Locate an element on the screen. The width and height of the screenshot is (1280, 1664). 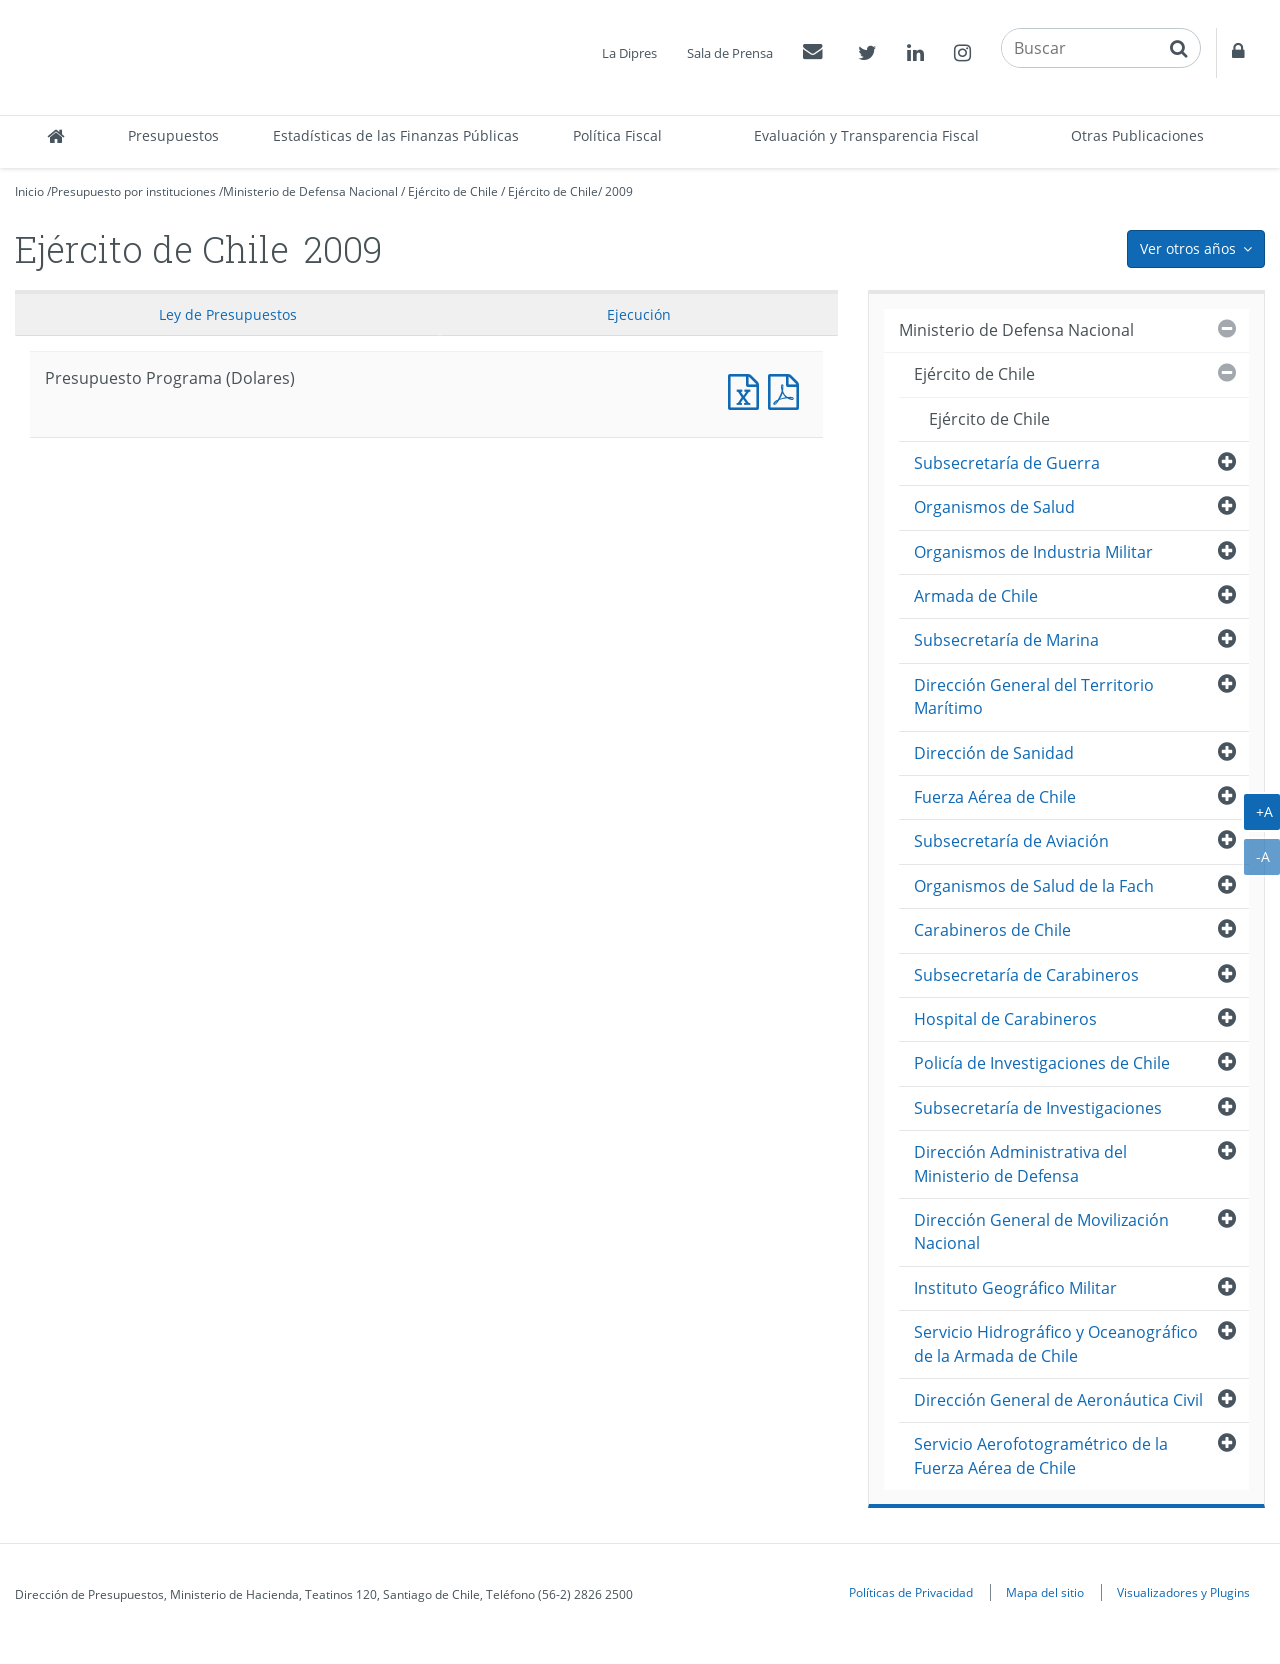
2009 is located at coordinates (619, 191).